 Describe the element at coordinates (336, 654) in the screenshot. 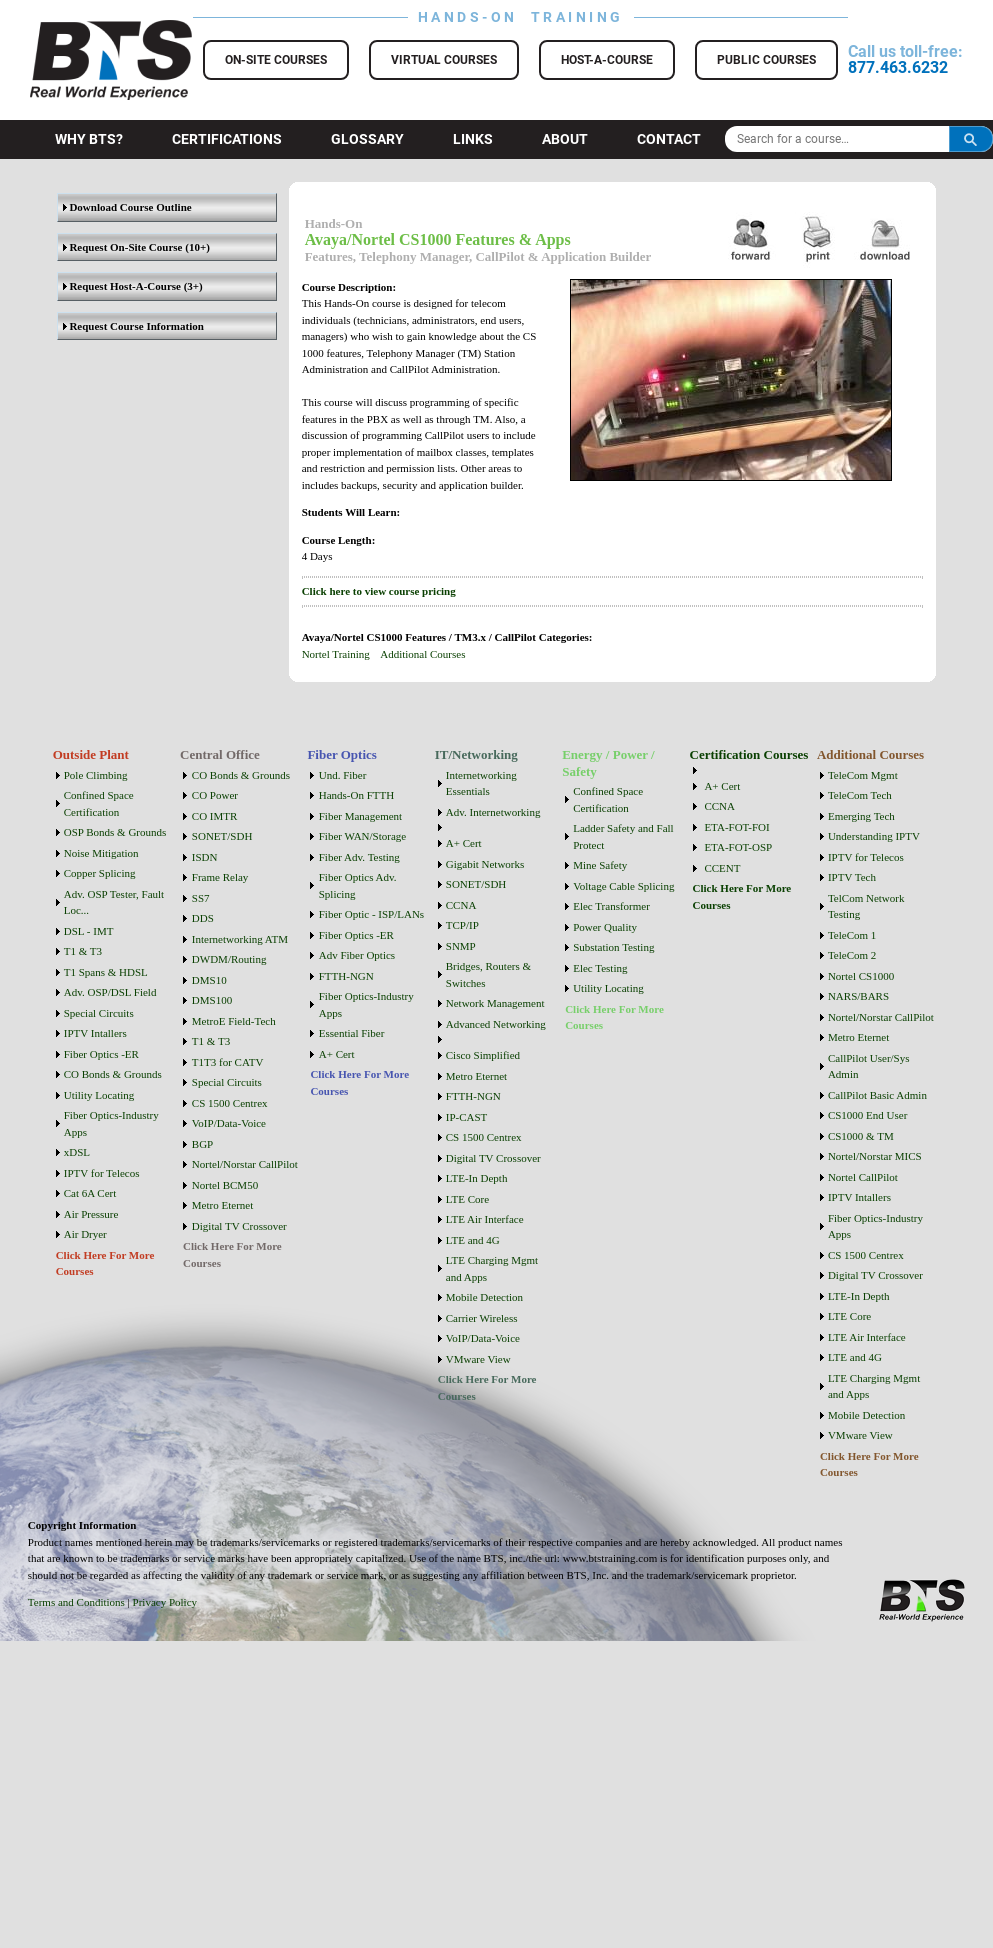

I see `Nortel Training` at that location.